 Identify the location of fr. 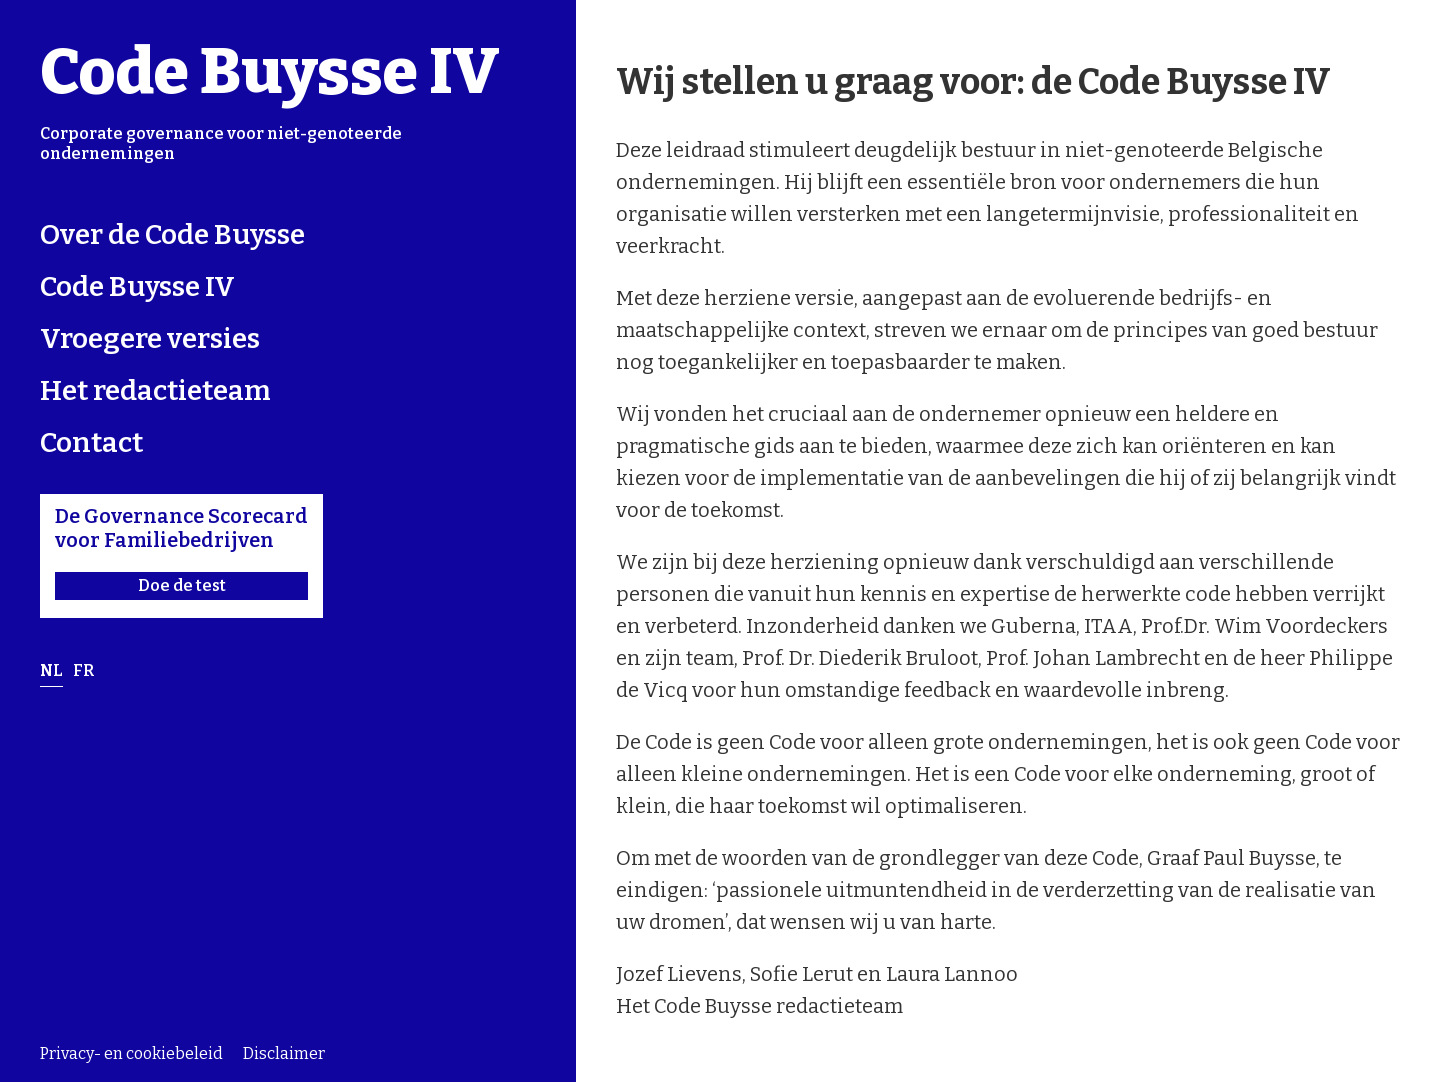
(83, 670).